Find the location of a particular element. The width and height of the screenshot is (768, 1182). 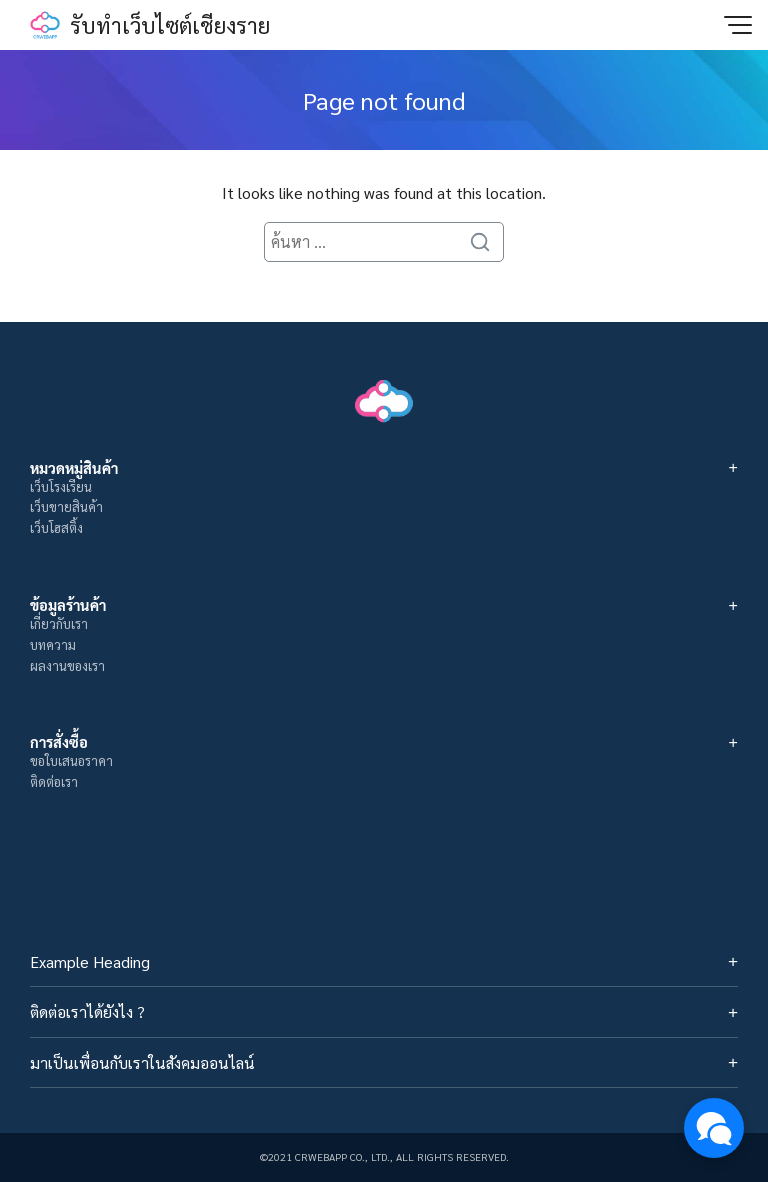

เว็บโฮสติ้ง is located at coordinates (56, 527).